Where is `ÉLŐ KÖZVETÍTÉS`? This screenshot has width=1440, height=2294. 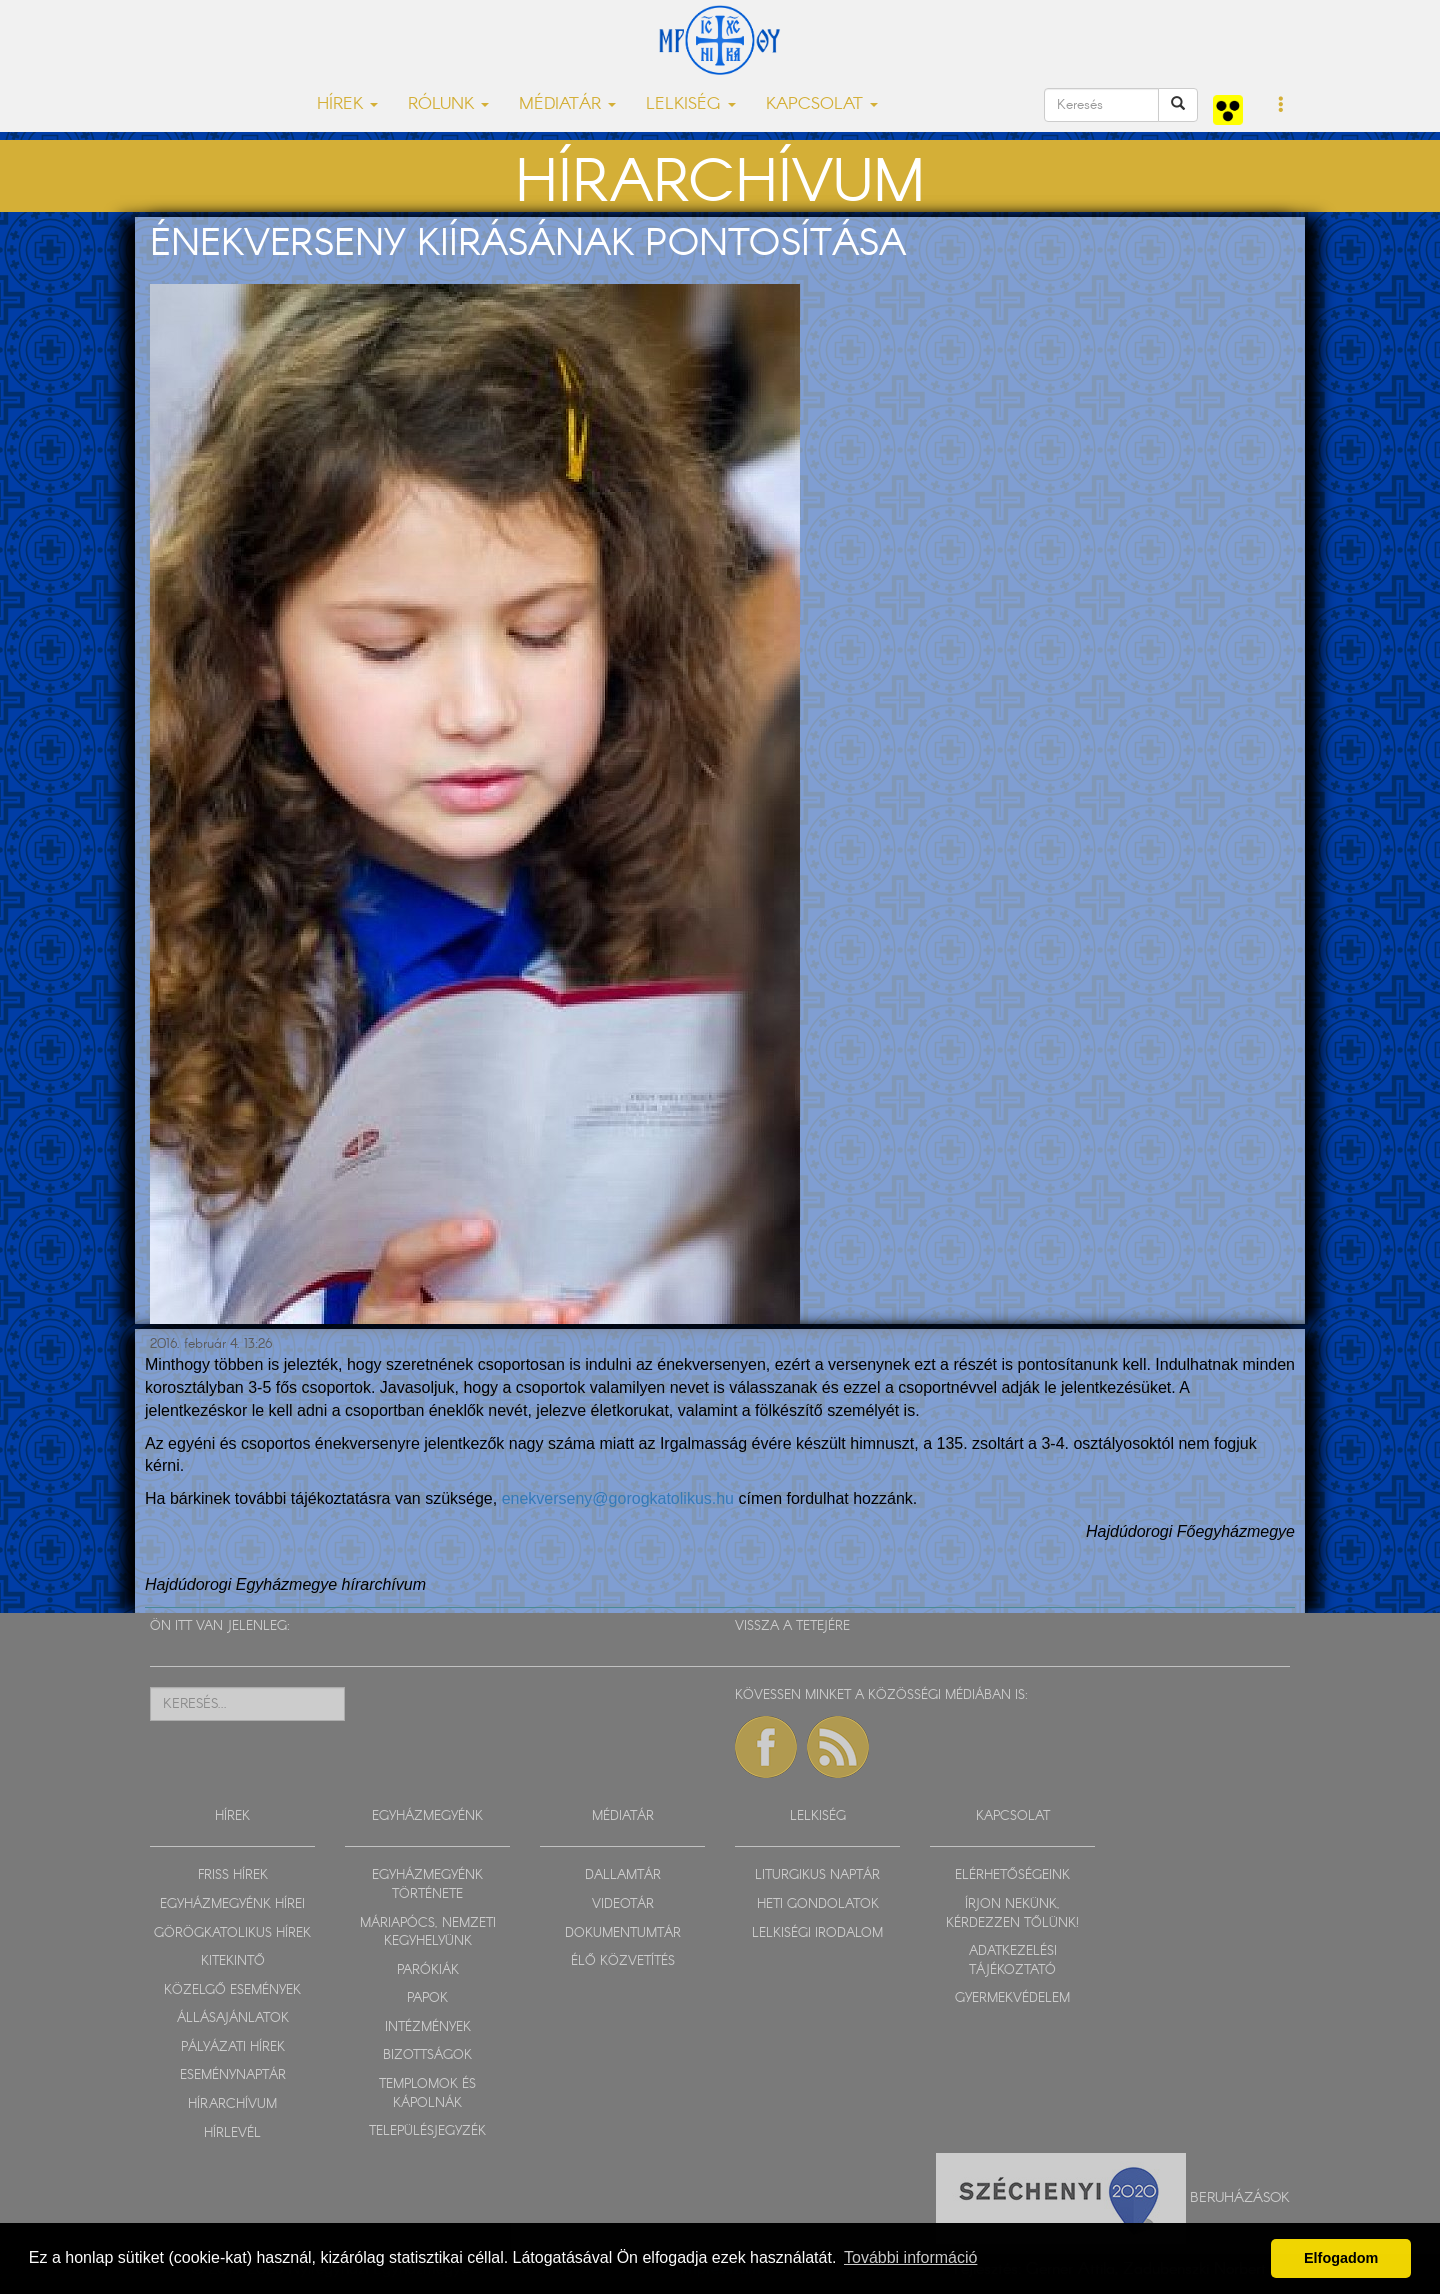 ÉLŐ KÖZVETÍTÉS is located at coordinates (623, 1961).